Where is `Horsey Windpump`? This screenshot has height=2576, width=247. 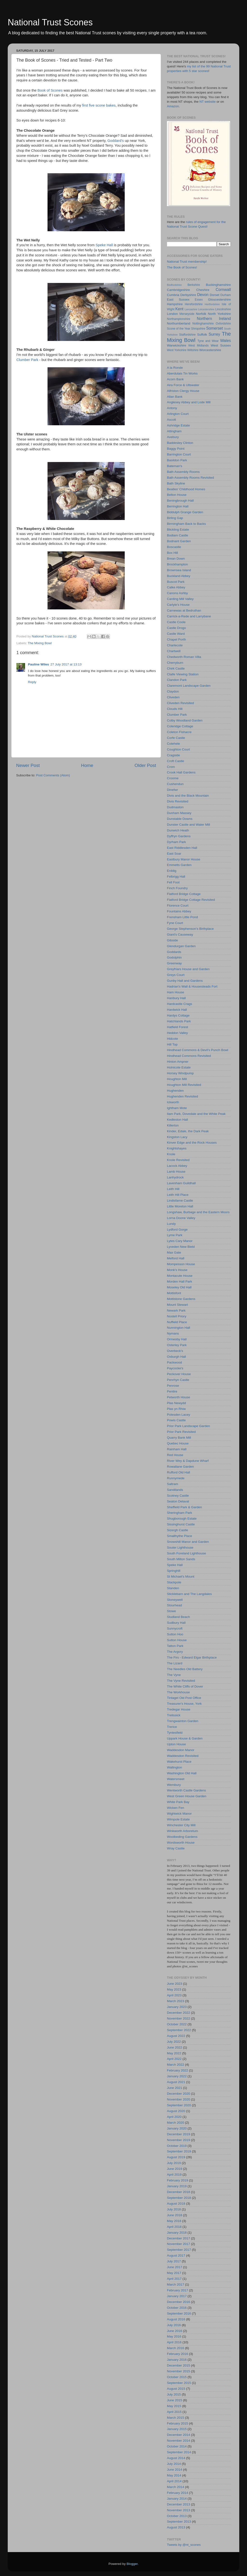
Horsey Windpump is located at coordinates (180, 1073).